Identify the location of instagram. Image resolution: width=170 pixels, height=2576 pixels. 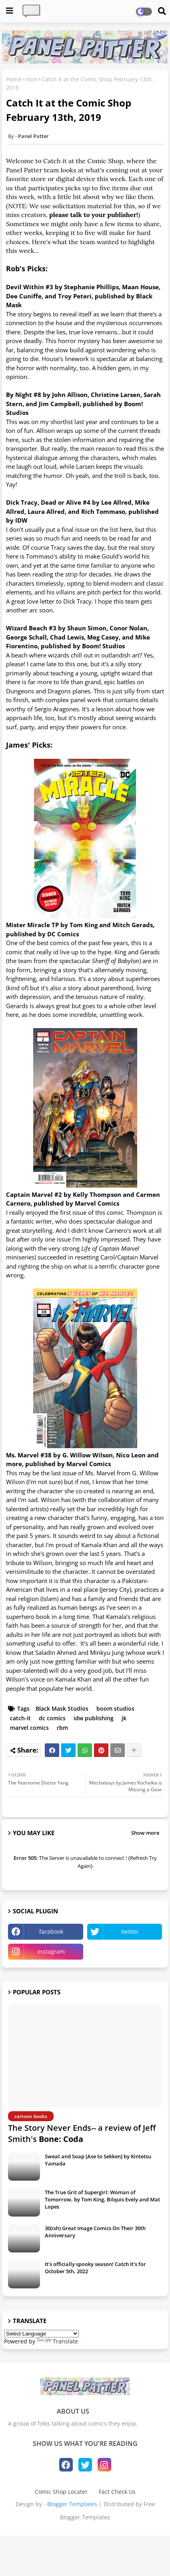
(51, 1951).